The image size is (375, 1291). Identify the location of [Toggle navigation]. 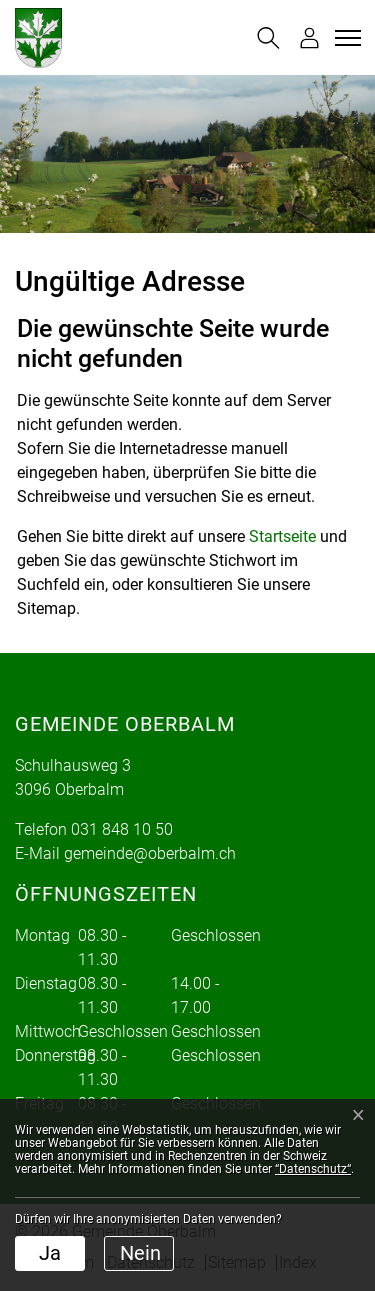
(345, 38).